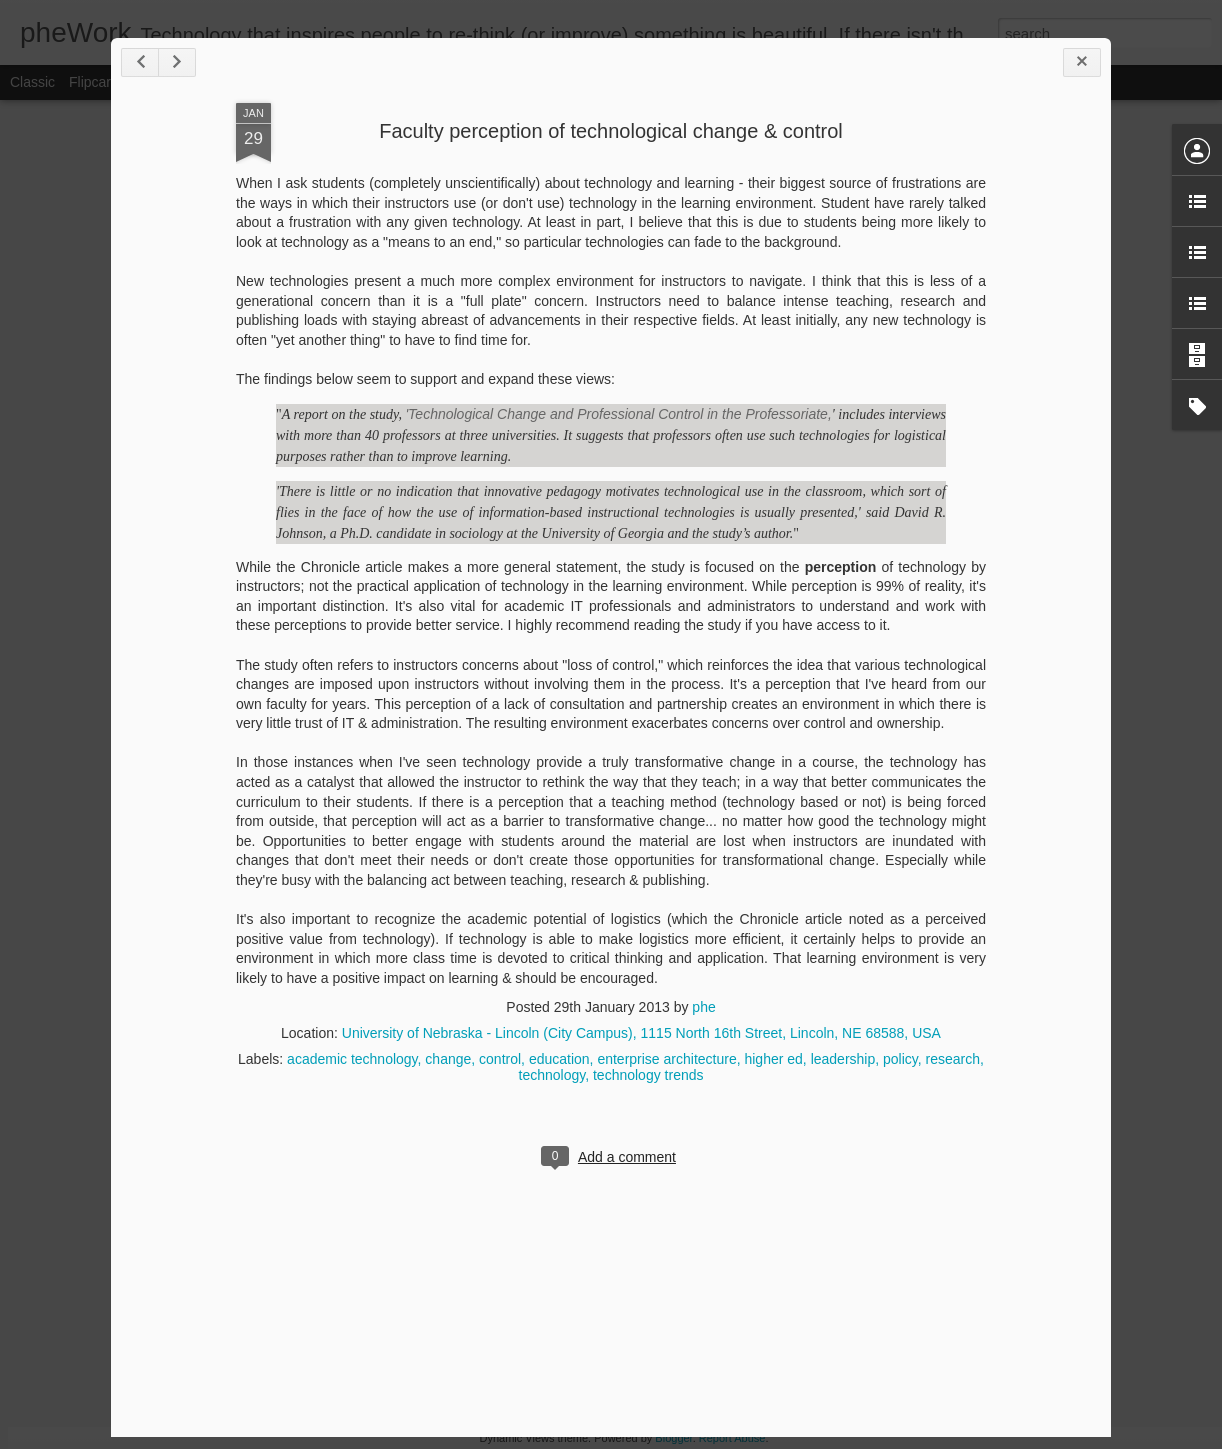 This screenshot has width=1222, height=1449. What do you see at coordinates (500, 1059) in the screenshot?
I see `control` at bounding box center [500, 1059].